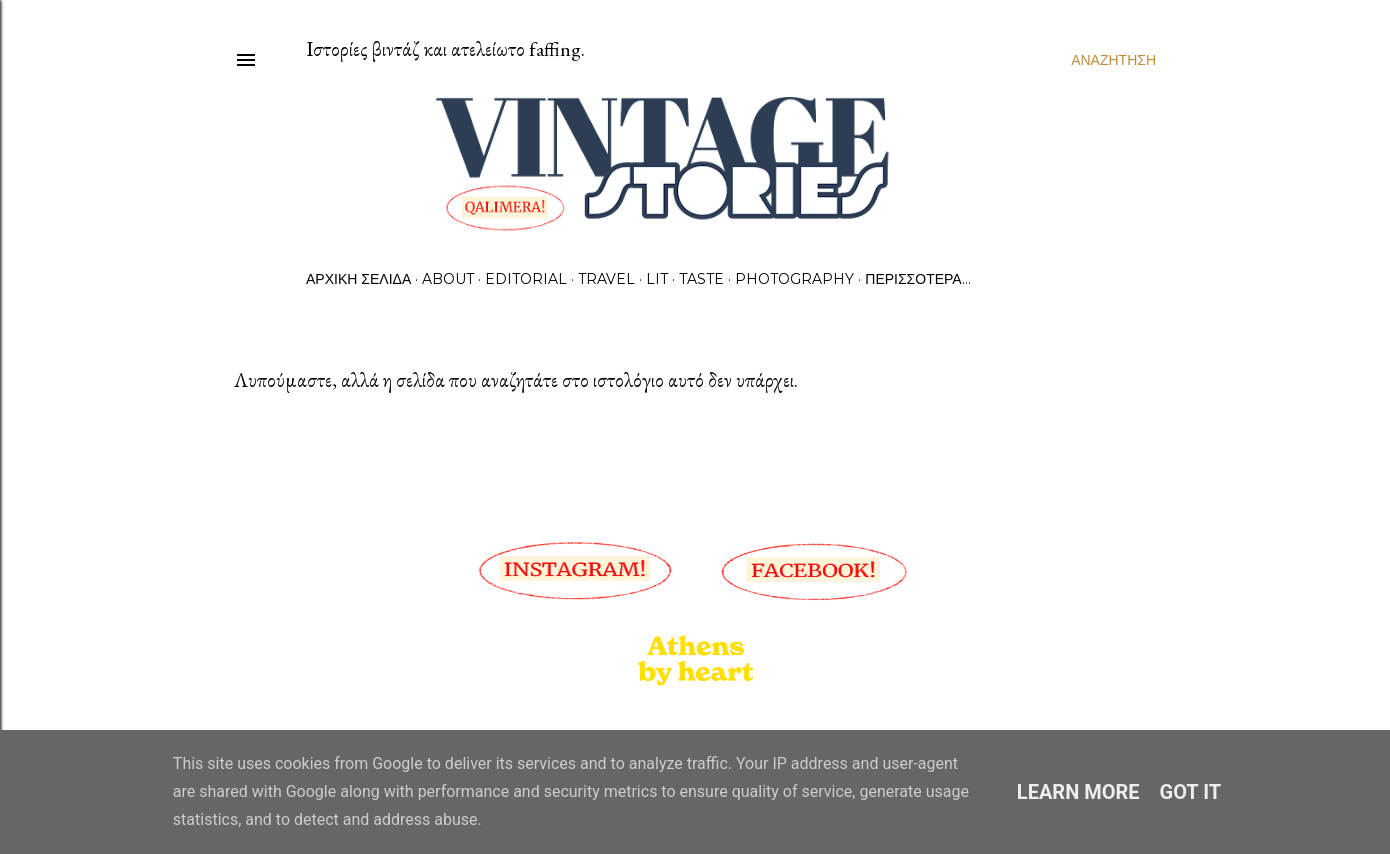  What do you see at coordinates (794, 279) in the screenshot?
I see `Photography` at bounding box center [794, 279].